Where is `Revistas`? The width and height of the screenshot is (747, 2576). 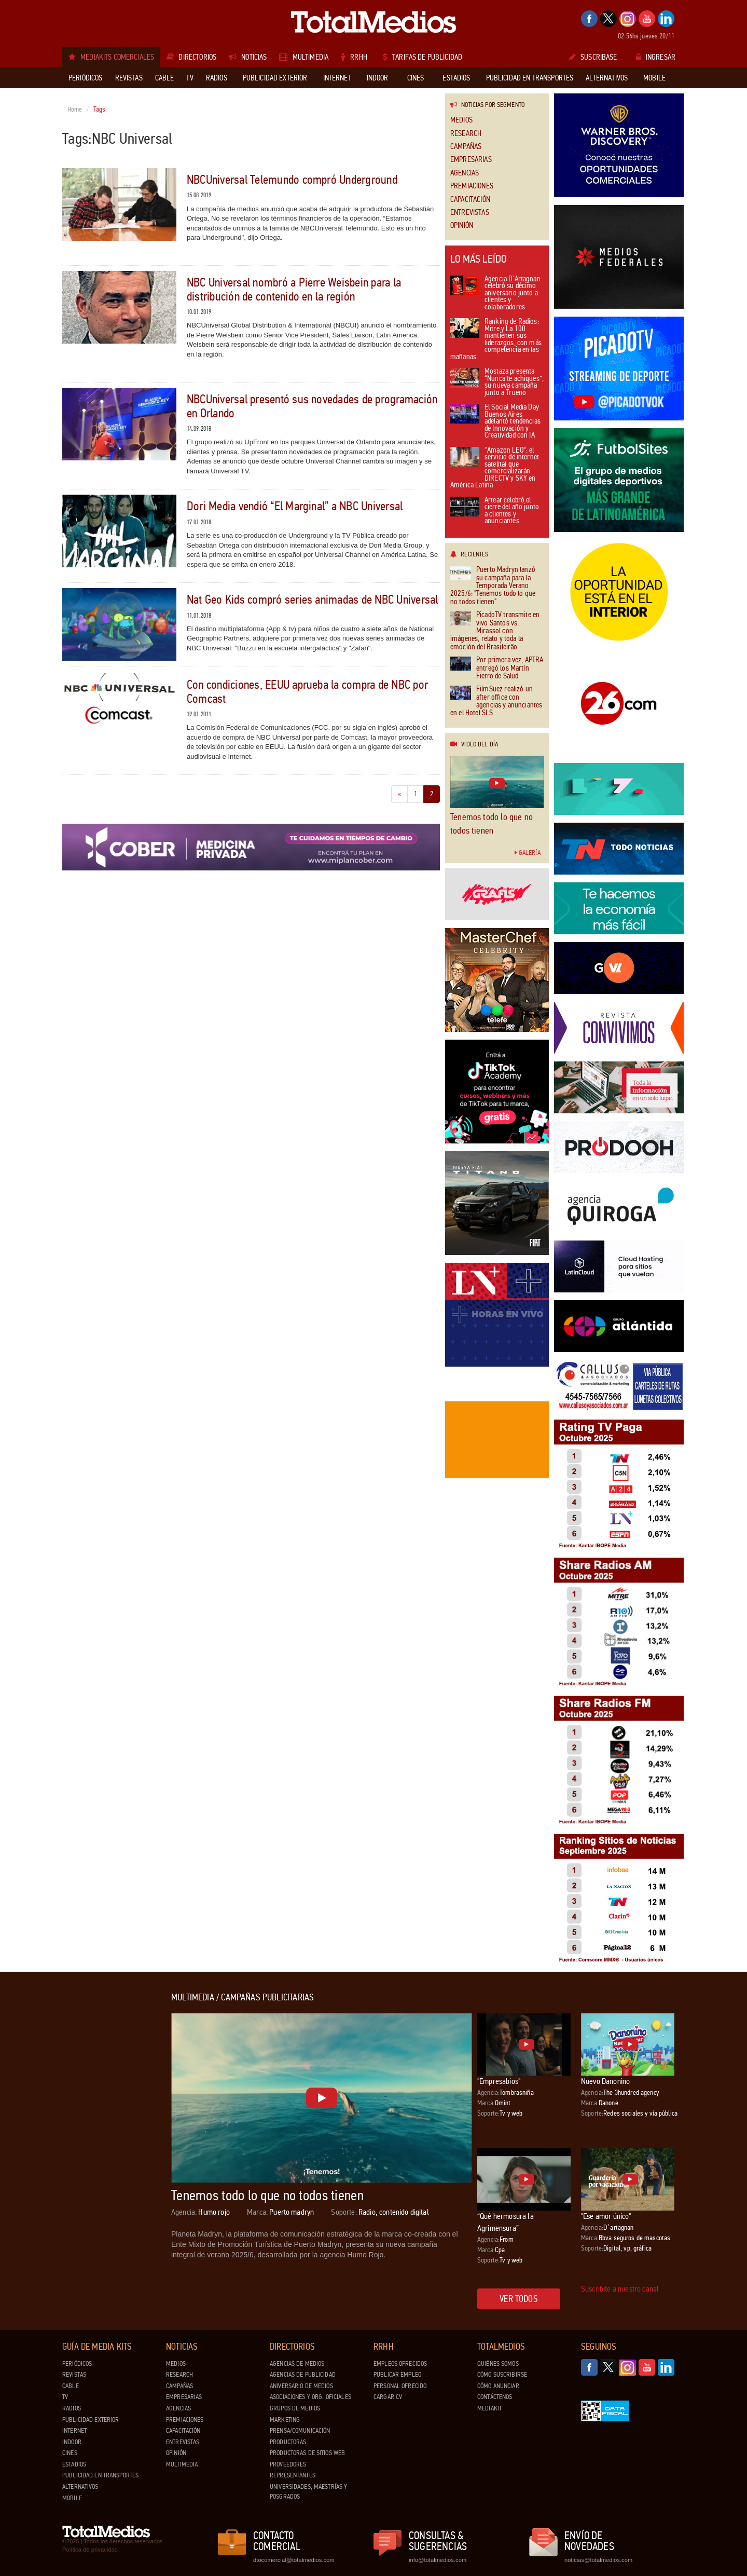
Revistas is located at coordinates (74, 2374).